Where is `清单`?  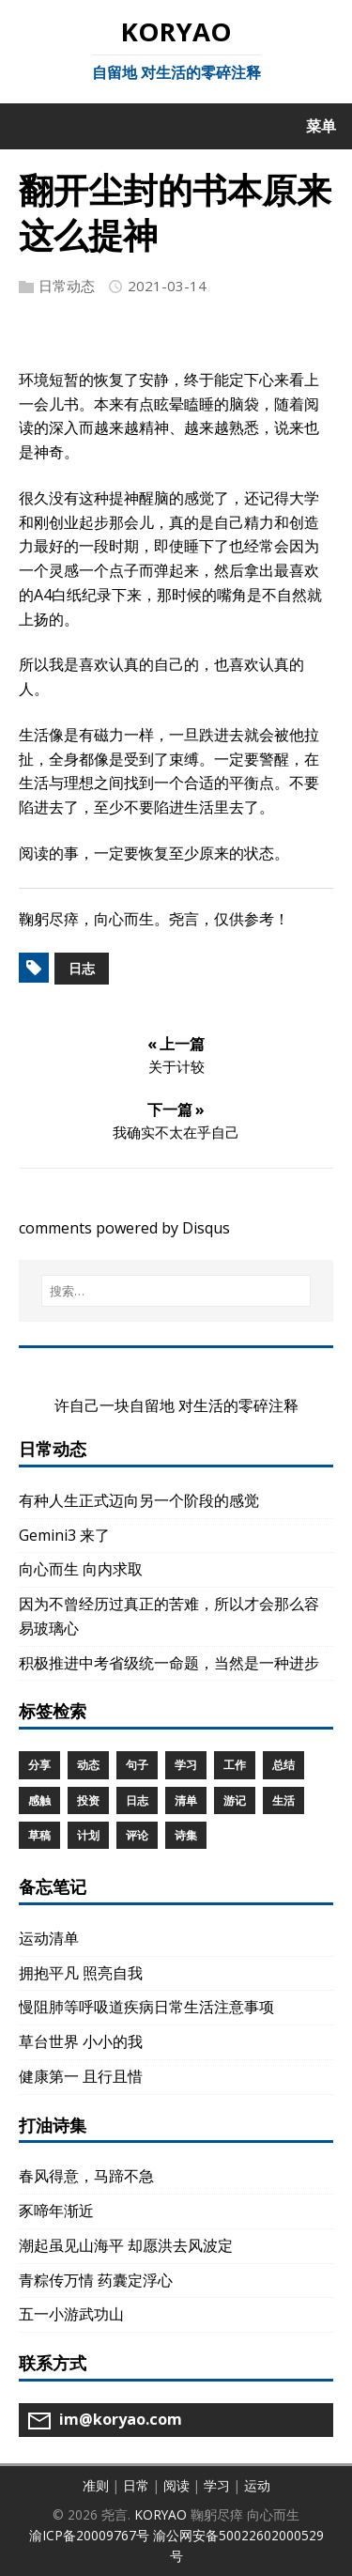
清单 is located at coordinates (186, 1800).